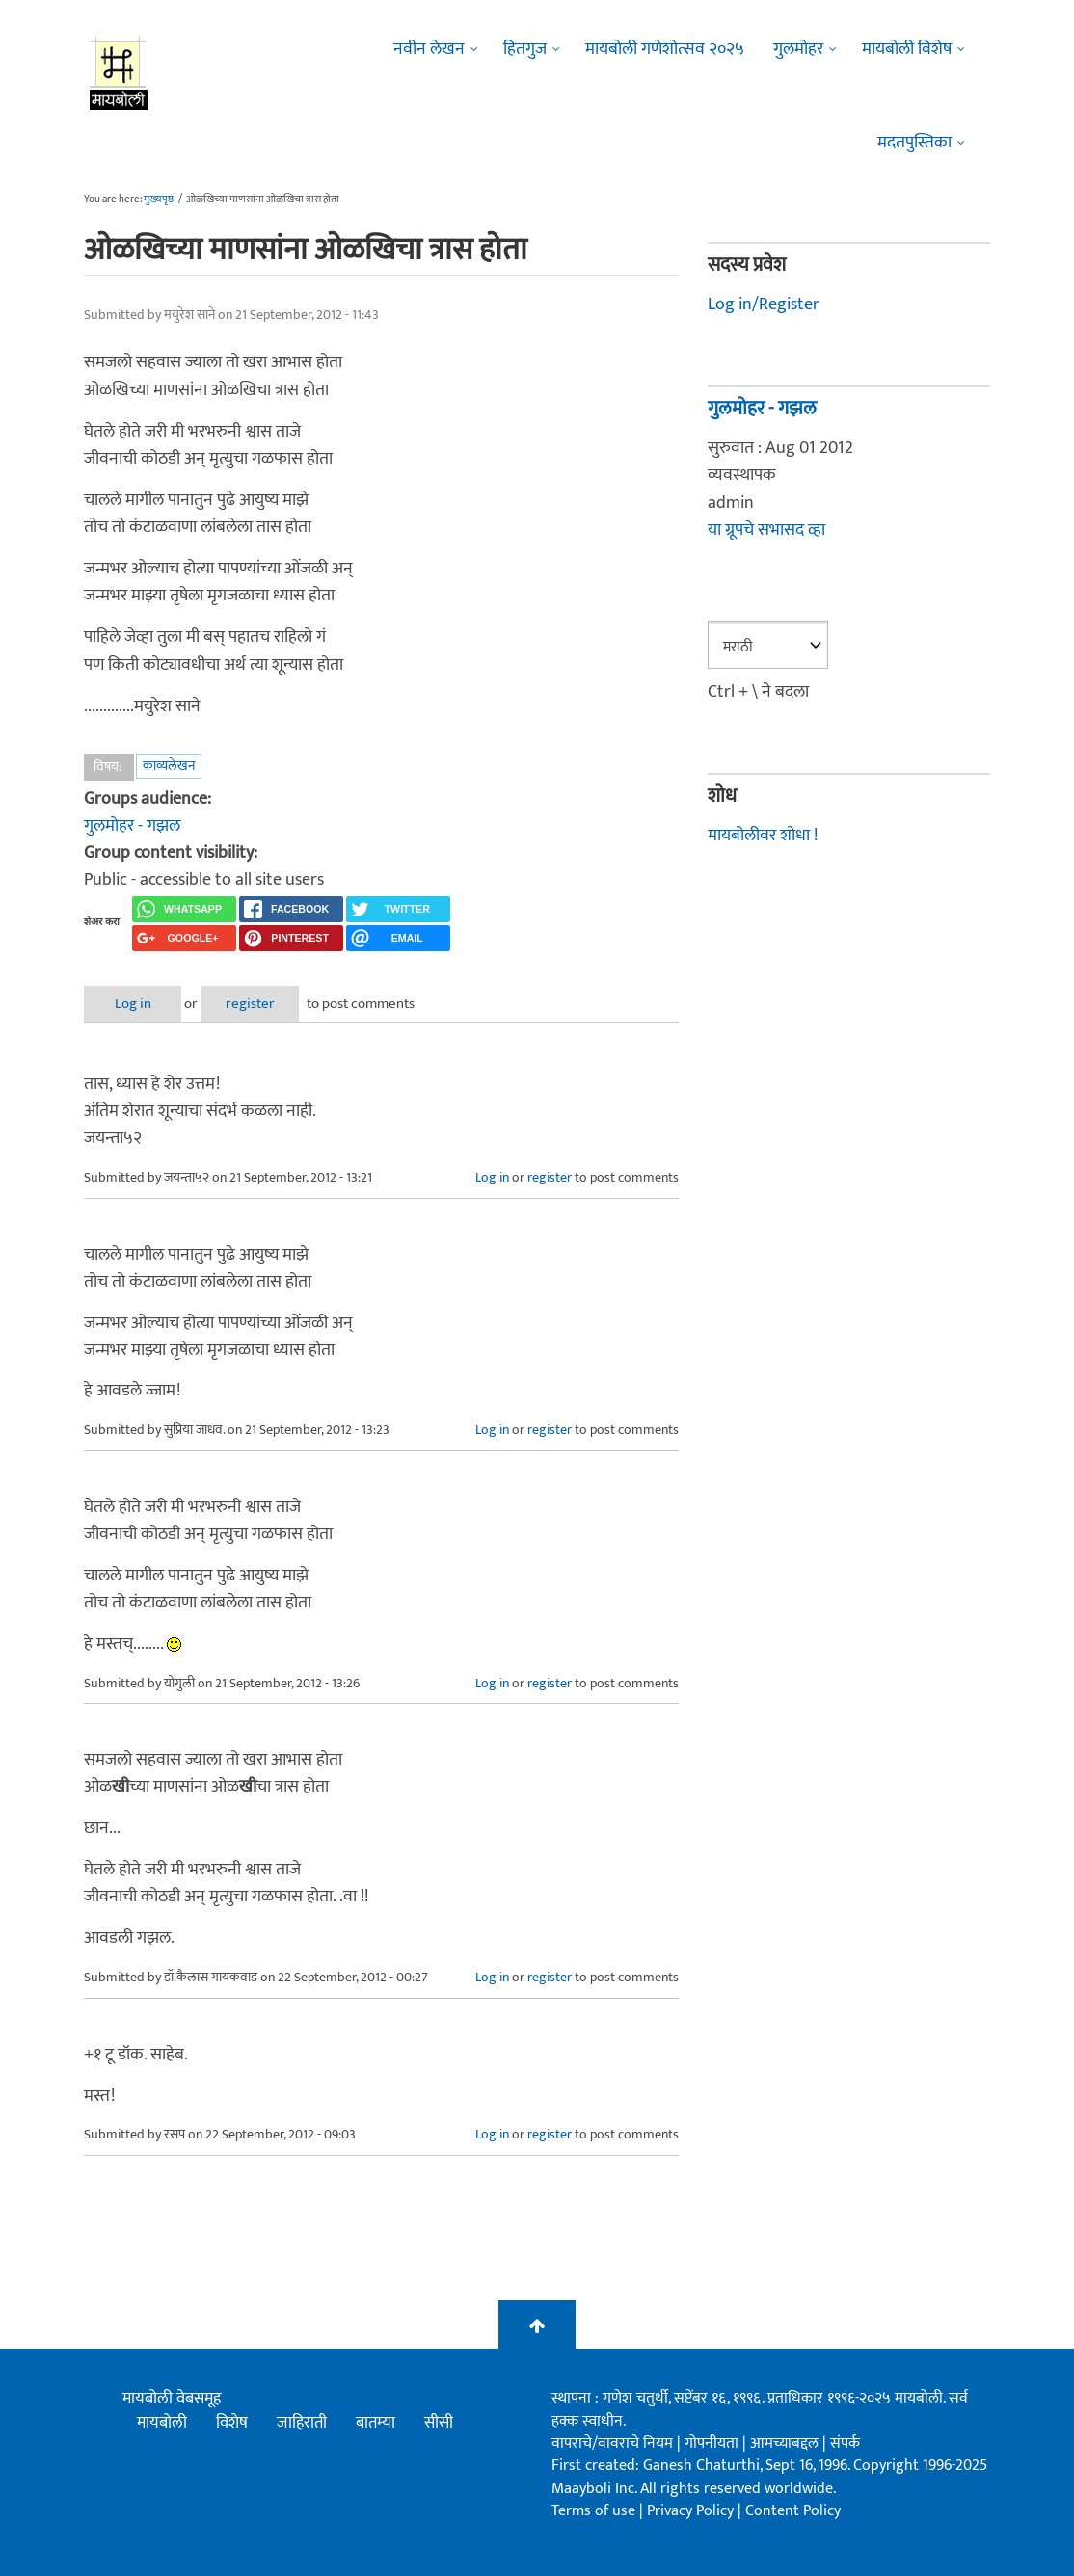 The height and width of the screenshot is (2576, 1074). Describe the element at coordinates (255, 1004) in the screenshot. I see `register` at that location.